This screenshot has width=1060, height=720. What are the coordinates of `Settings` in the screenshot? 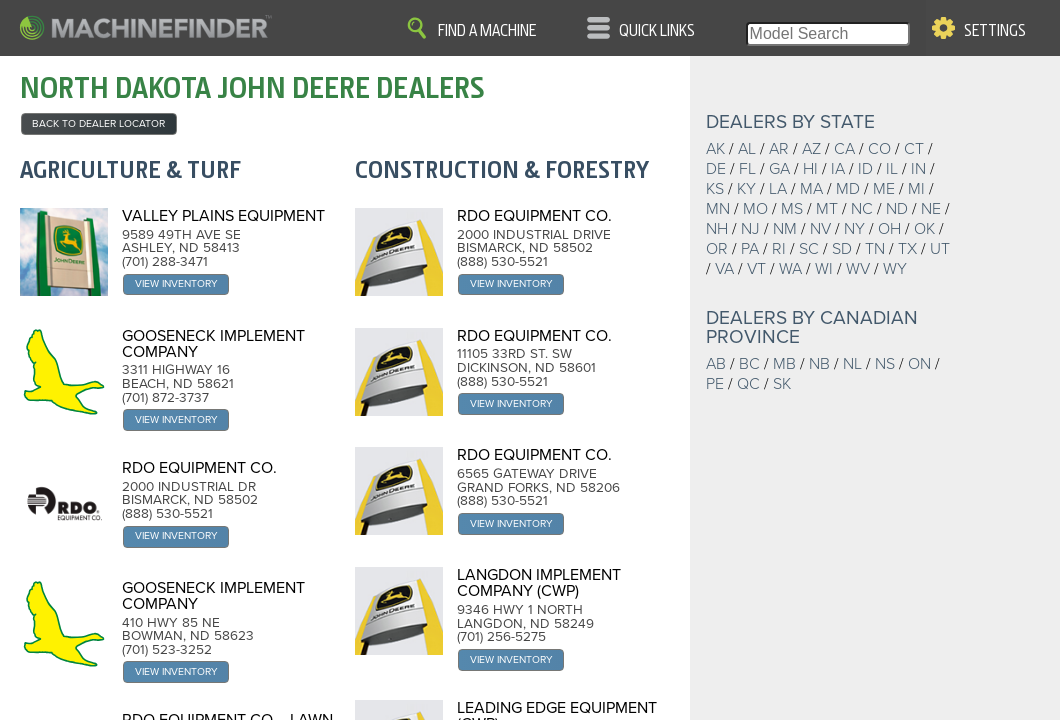 It's located at (995, 31).